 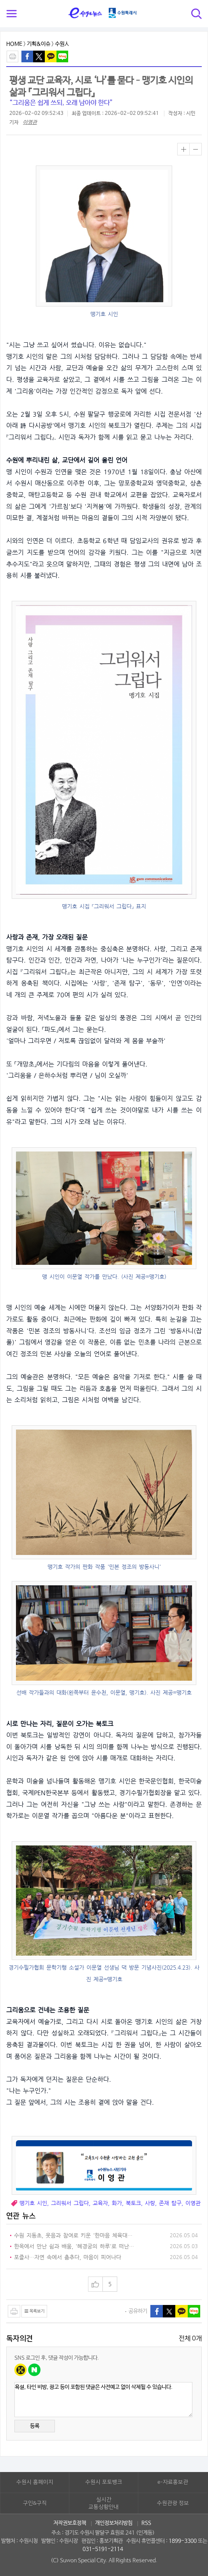 What do you see at coordinates (103, 2549) in the screenshot?
I see `031-5191-2114` at bounding box center [103, 2549].